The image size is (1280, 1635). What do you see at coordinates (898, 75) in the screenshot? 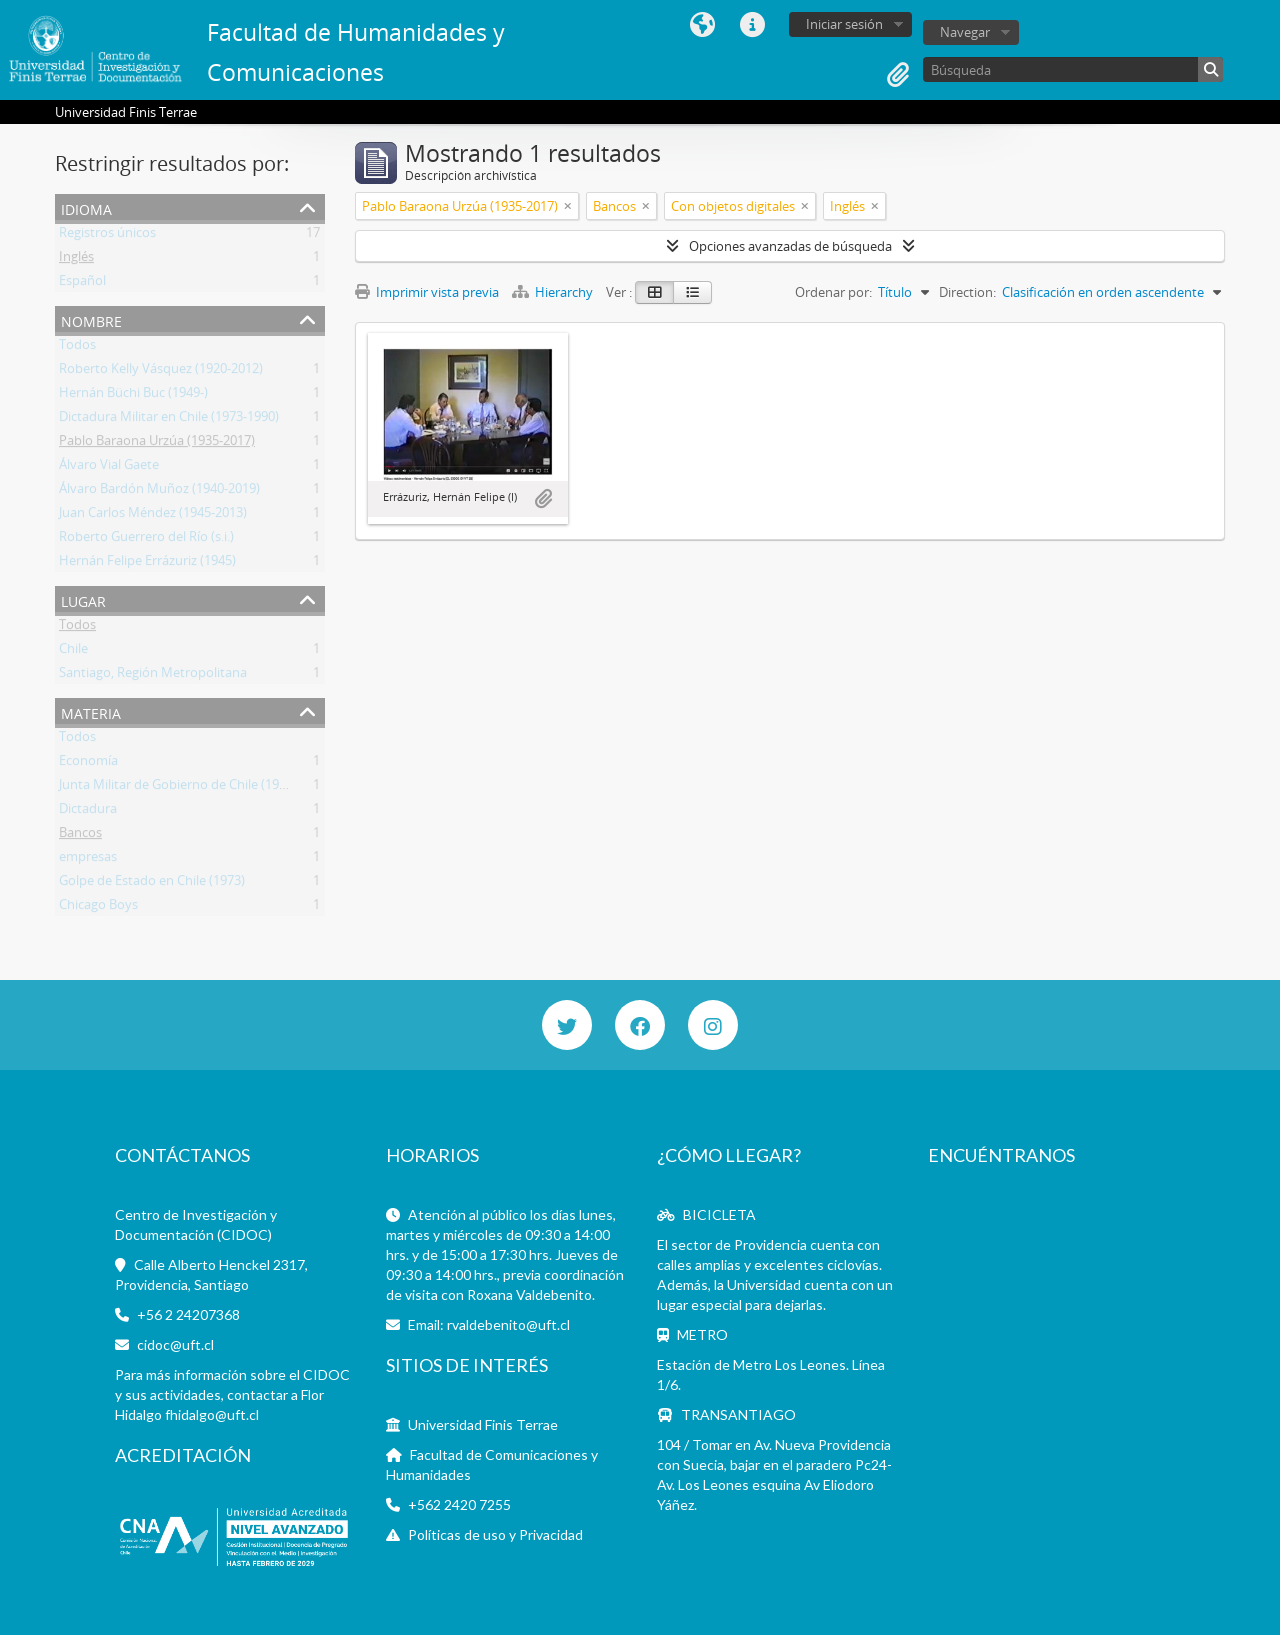
I see `Portapapeles` at bounding box center [898, 75].